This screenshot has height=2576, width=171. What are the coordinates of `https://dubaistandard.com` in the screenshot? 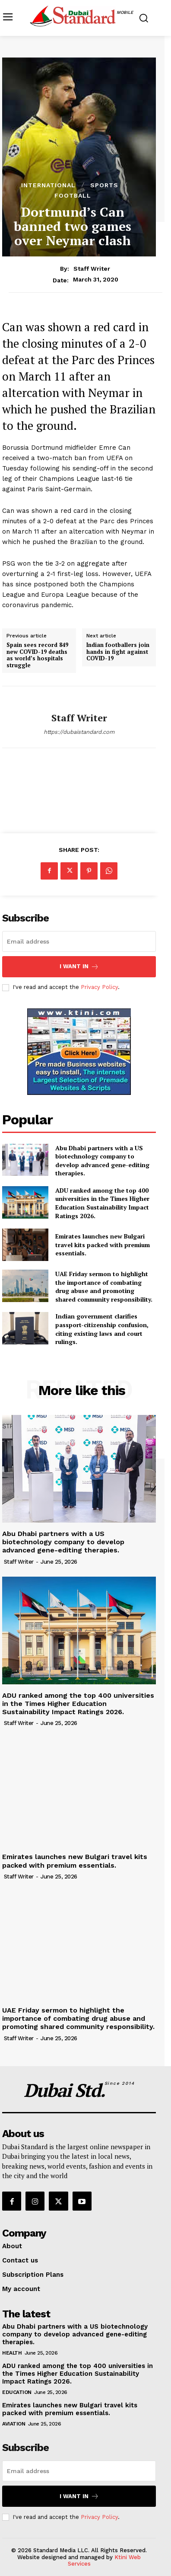 It's located at (79, 732).